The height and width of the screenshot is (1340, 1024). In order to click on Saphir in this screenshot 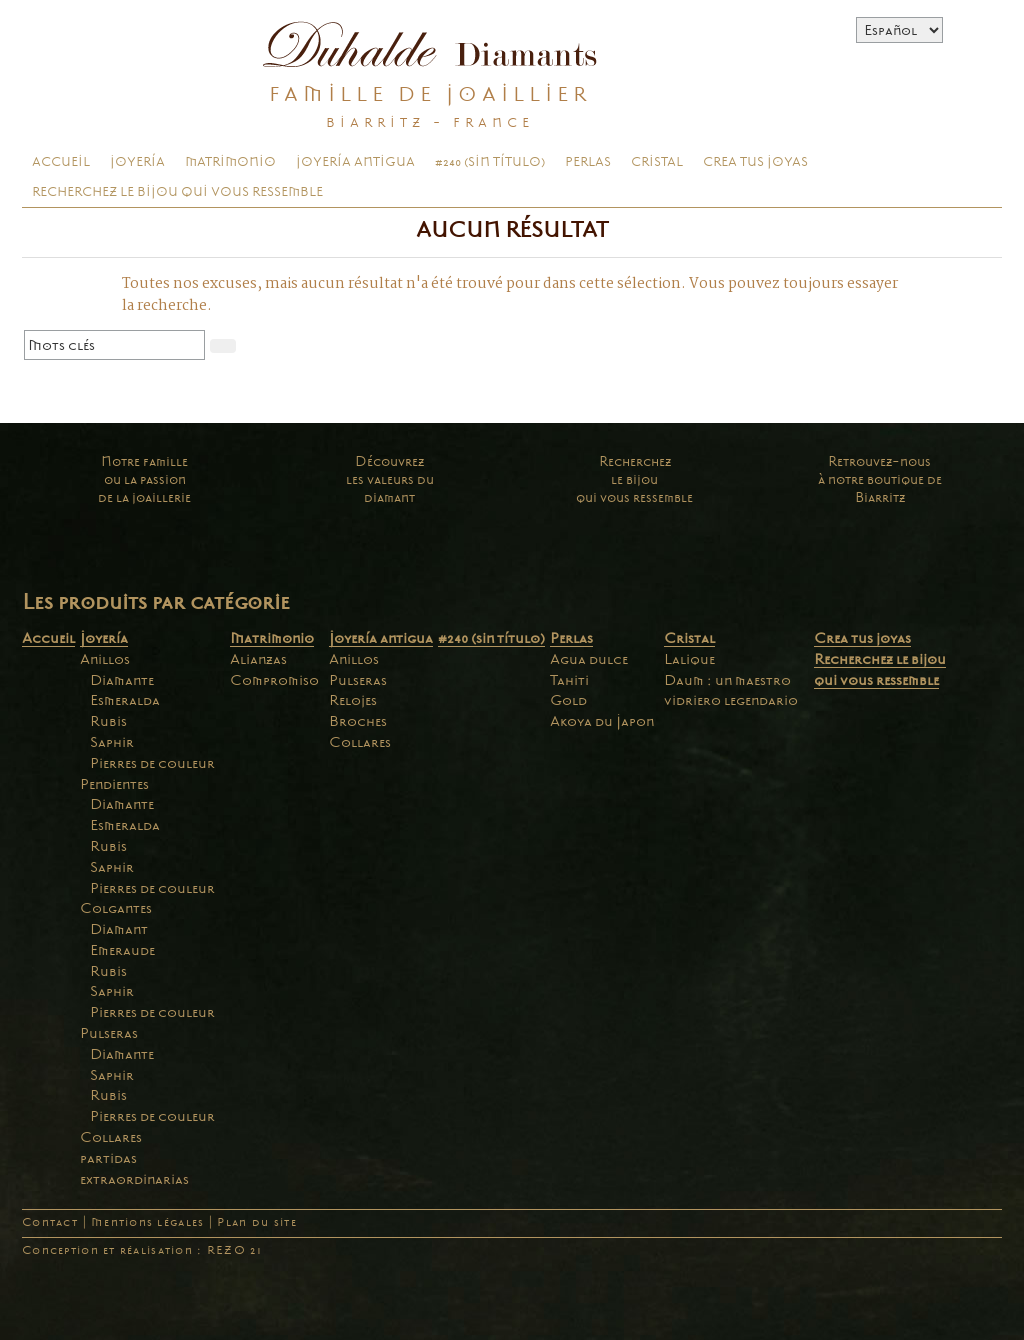, I will do `click(112, 742)`.